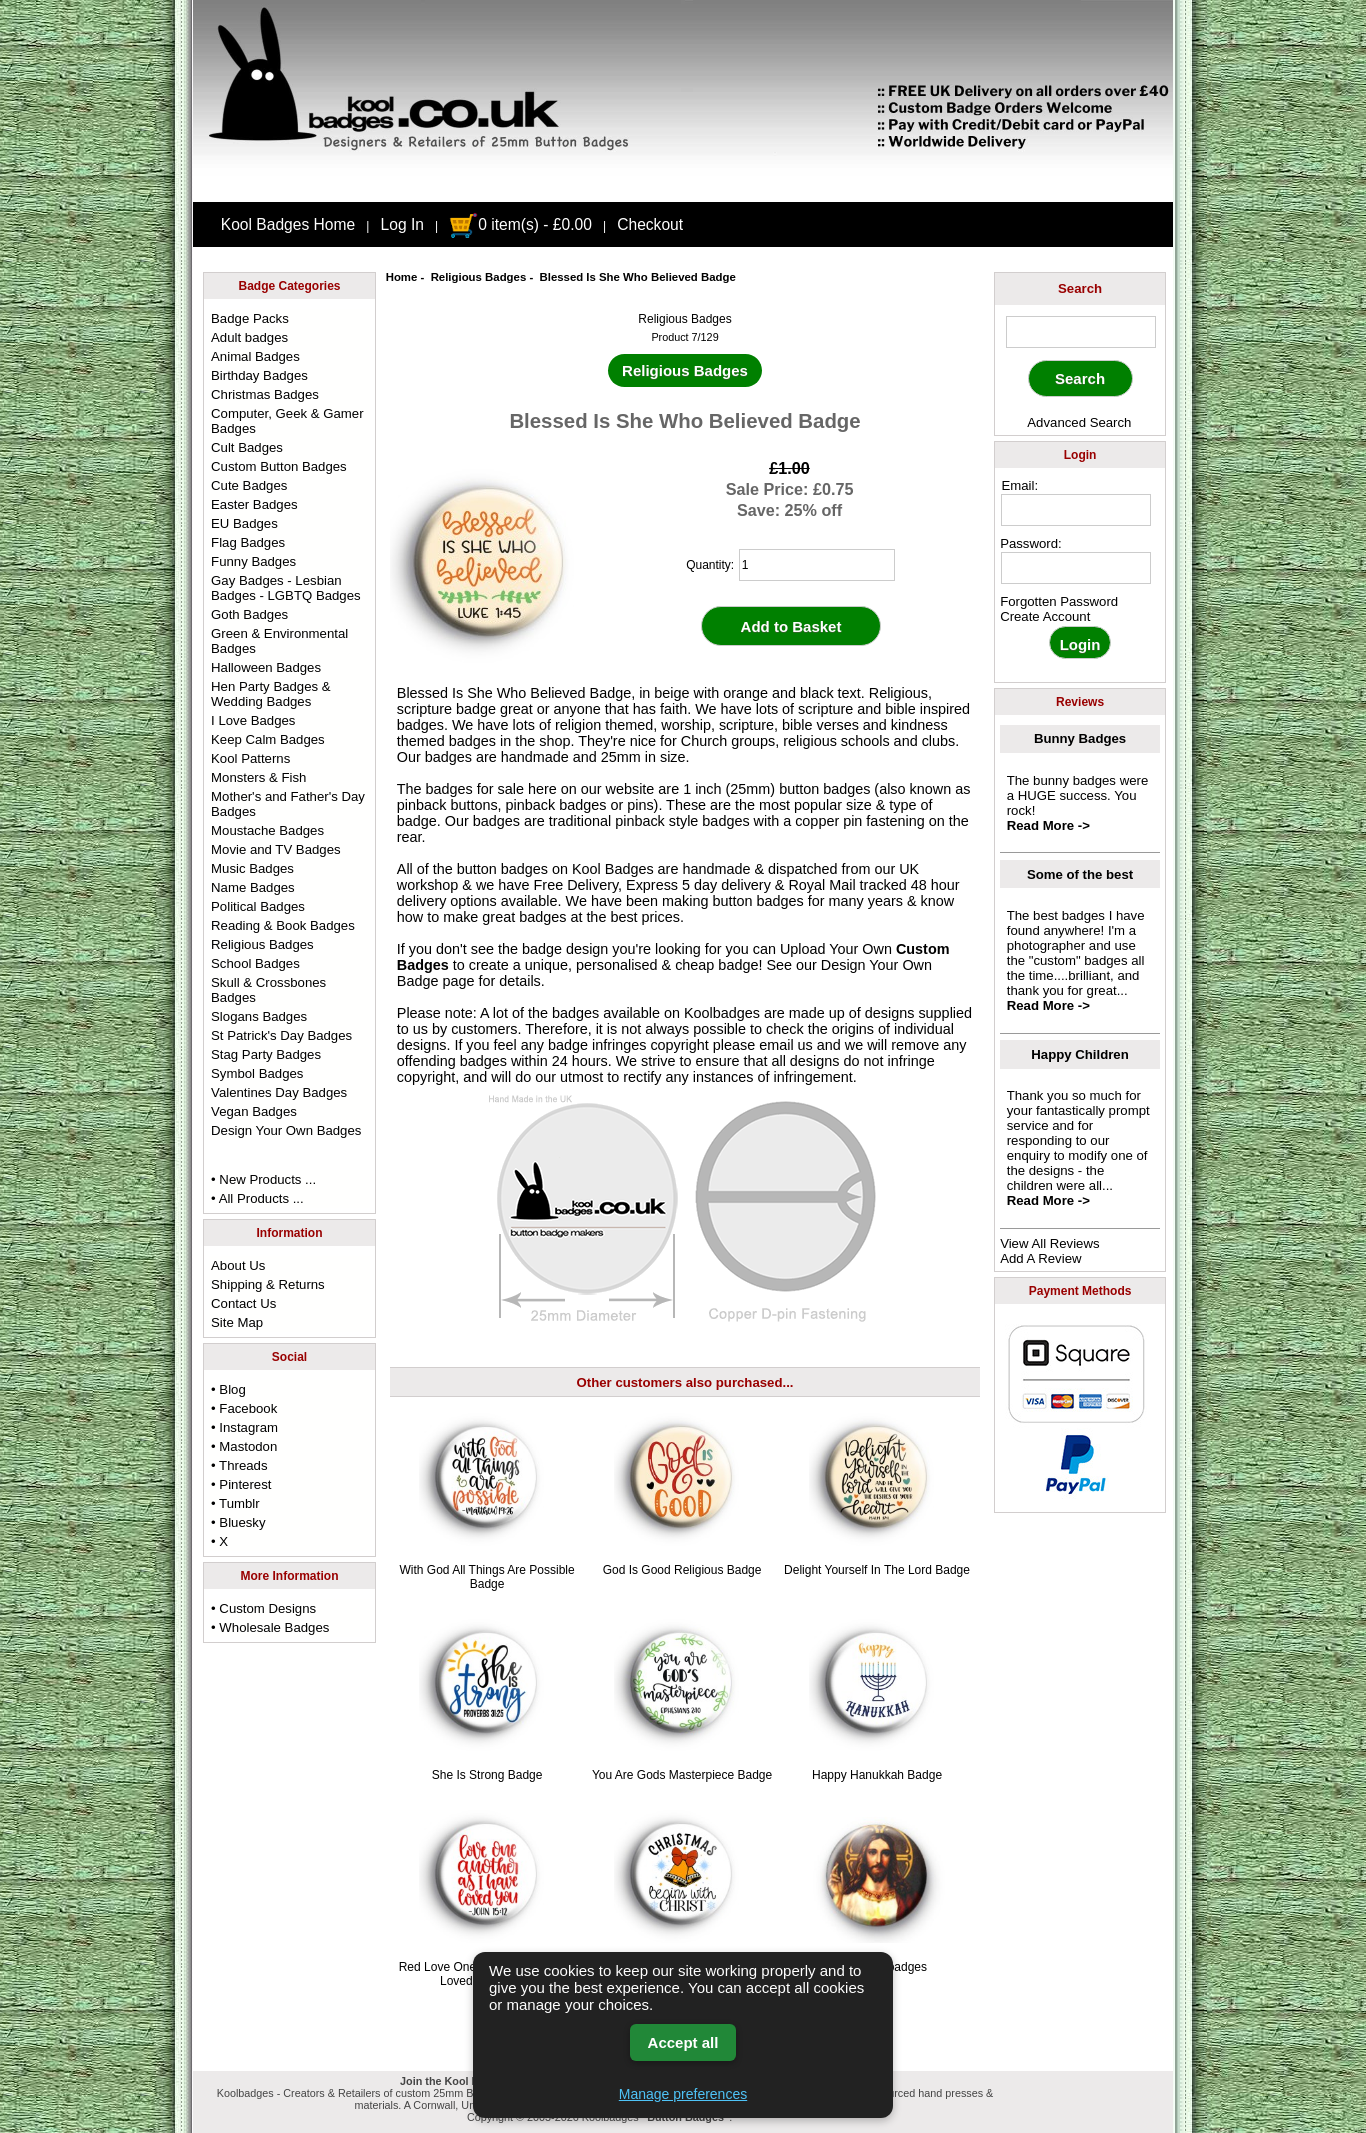  What do you see at coordinates (402, 224) in the screenshot?
I see `Log In` at bounding box center [402, 224].